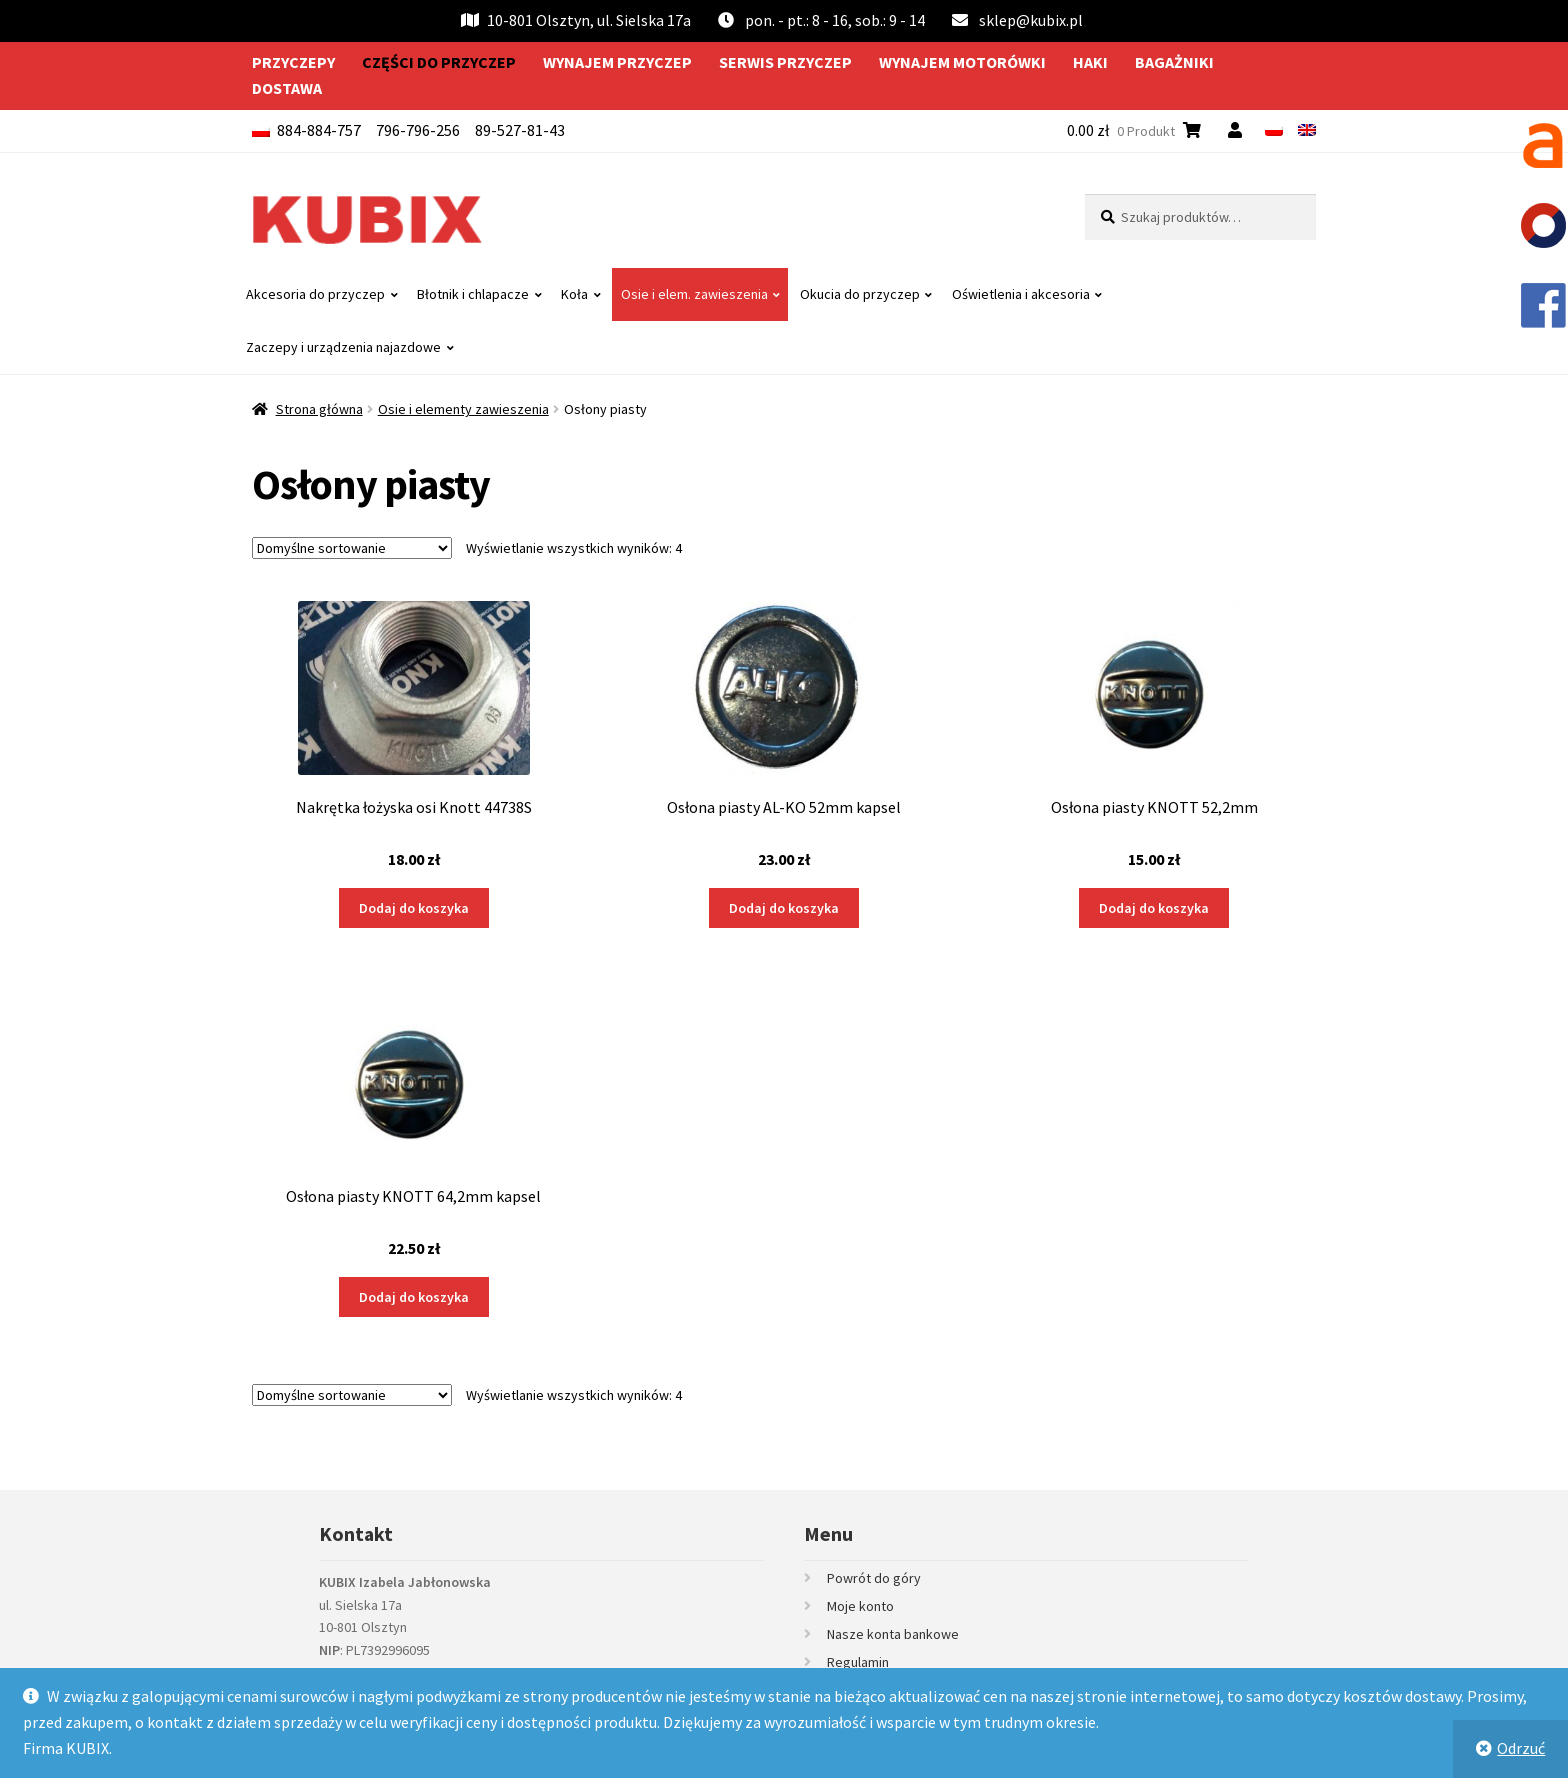  Describe the element at coordinates (617, 62) in the screenshot. I see `Wynajem przyczep` at that location.